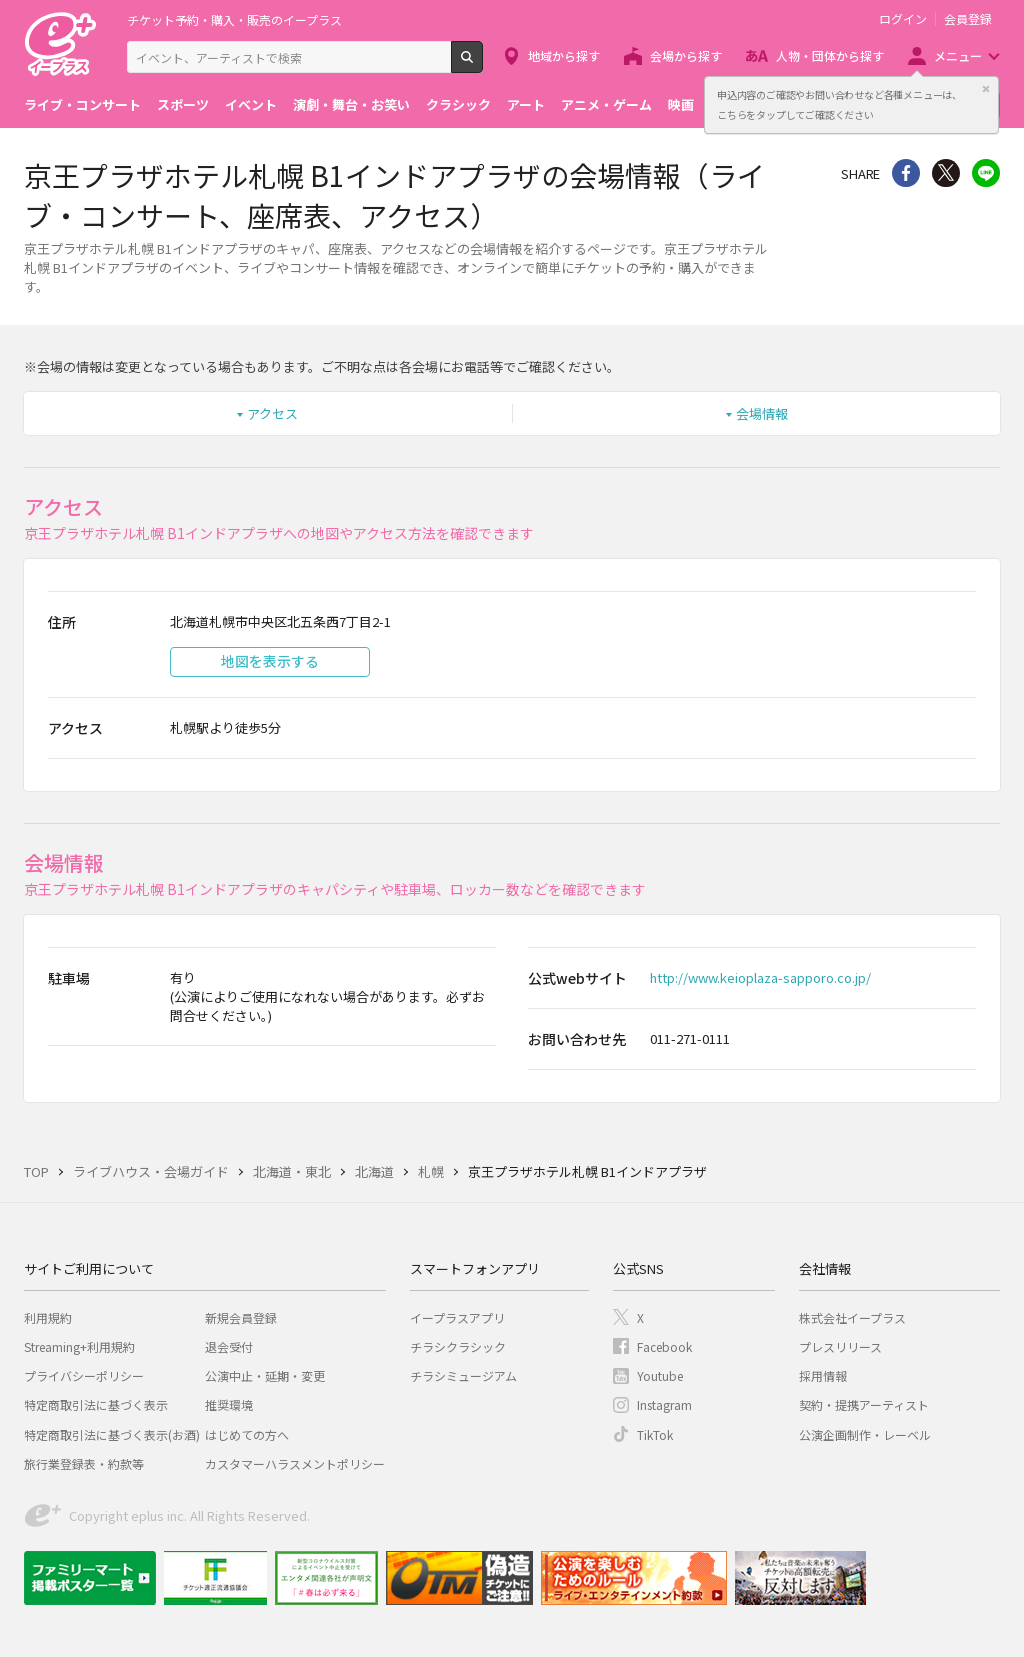 The image size is (1024, 1657). Describe the element at coordinates (270, 661) in the screenshot. I see `地図を表示する` at that location.